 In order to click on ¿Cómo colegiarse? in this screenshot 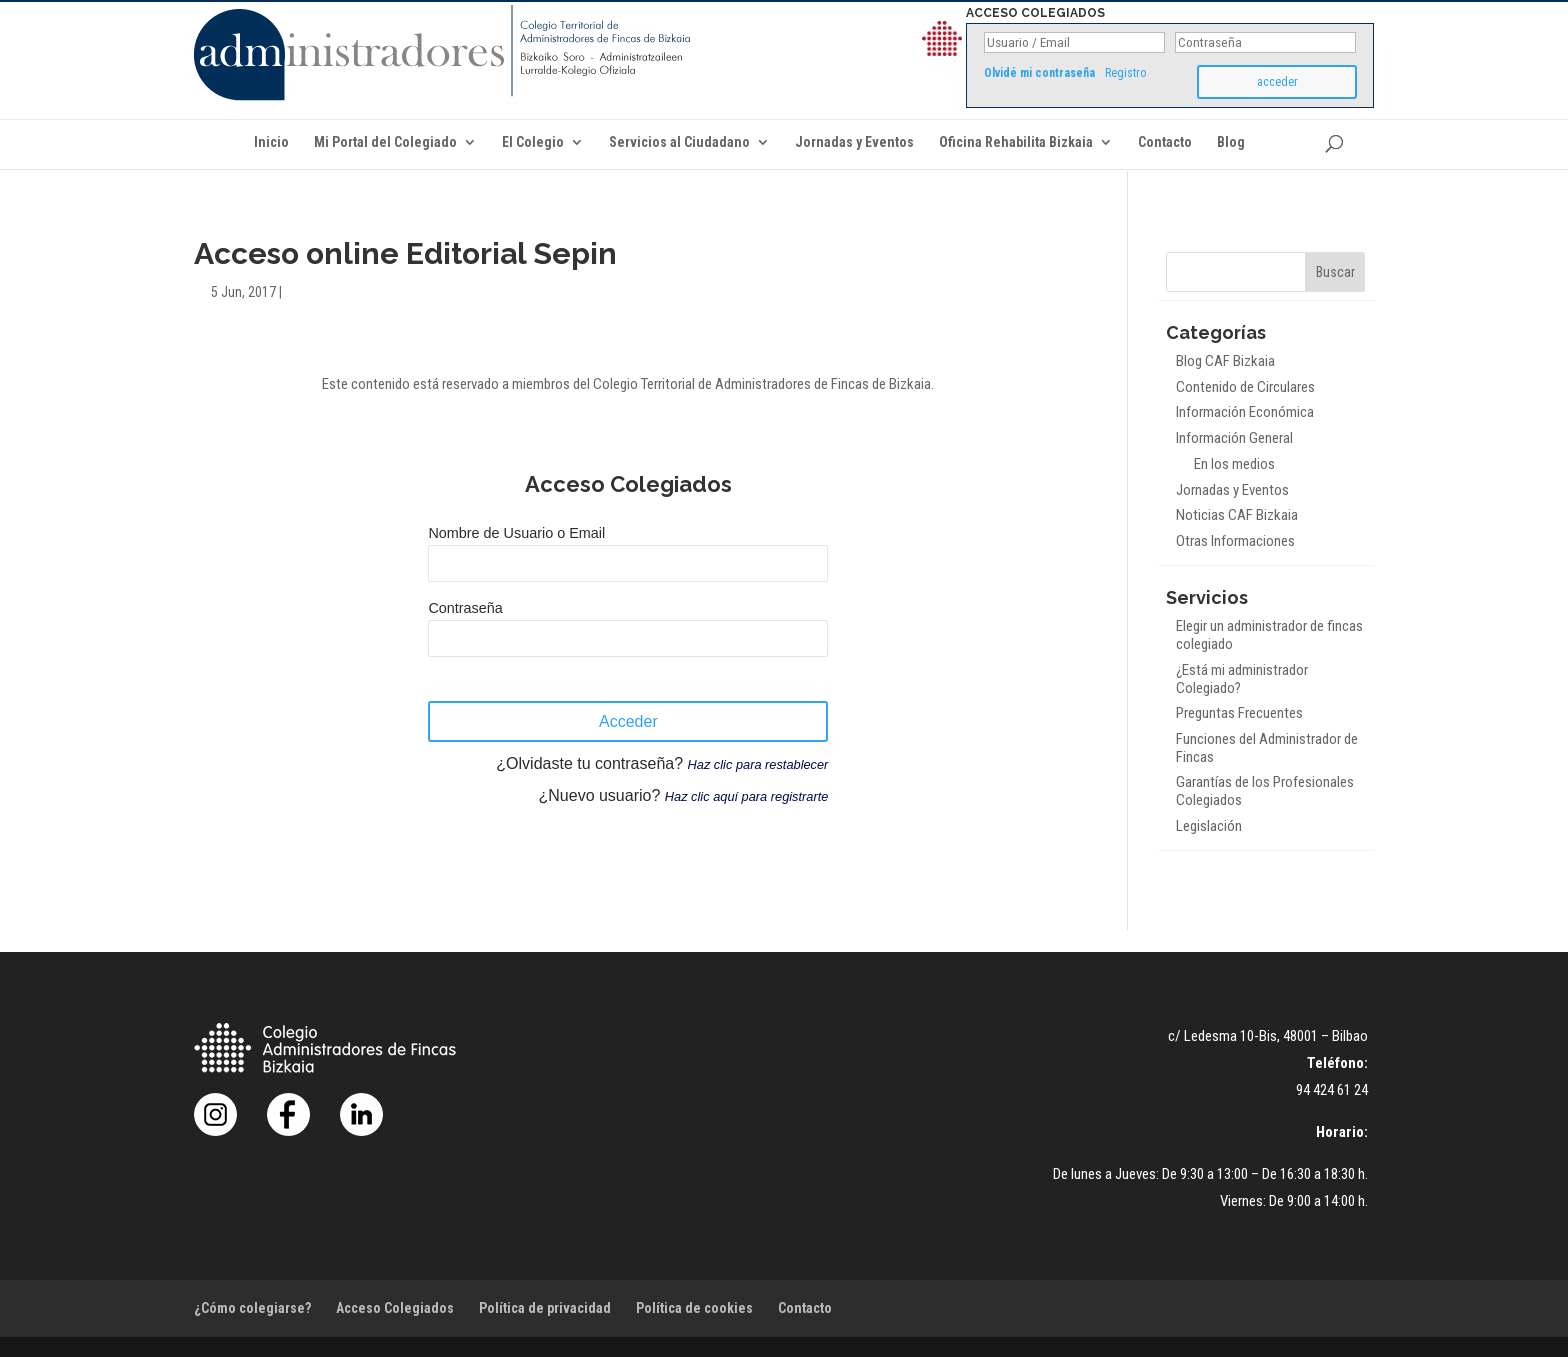, I will do `click(252, 1308)`.